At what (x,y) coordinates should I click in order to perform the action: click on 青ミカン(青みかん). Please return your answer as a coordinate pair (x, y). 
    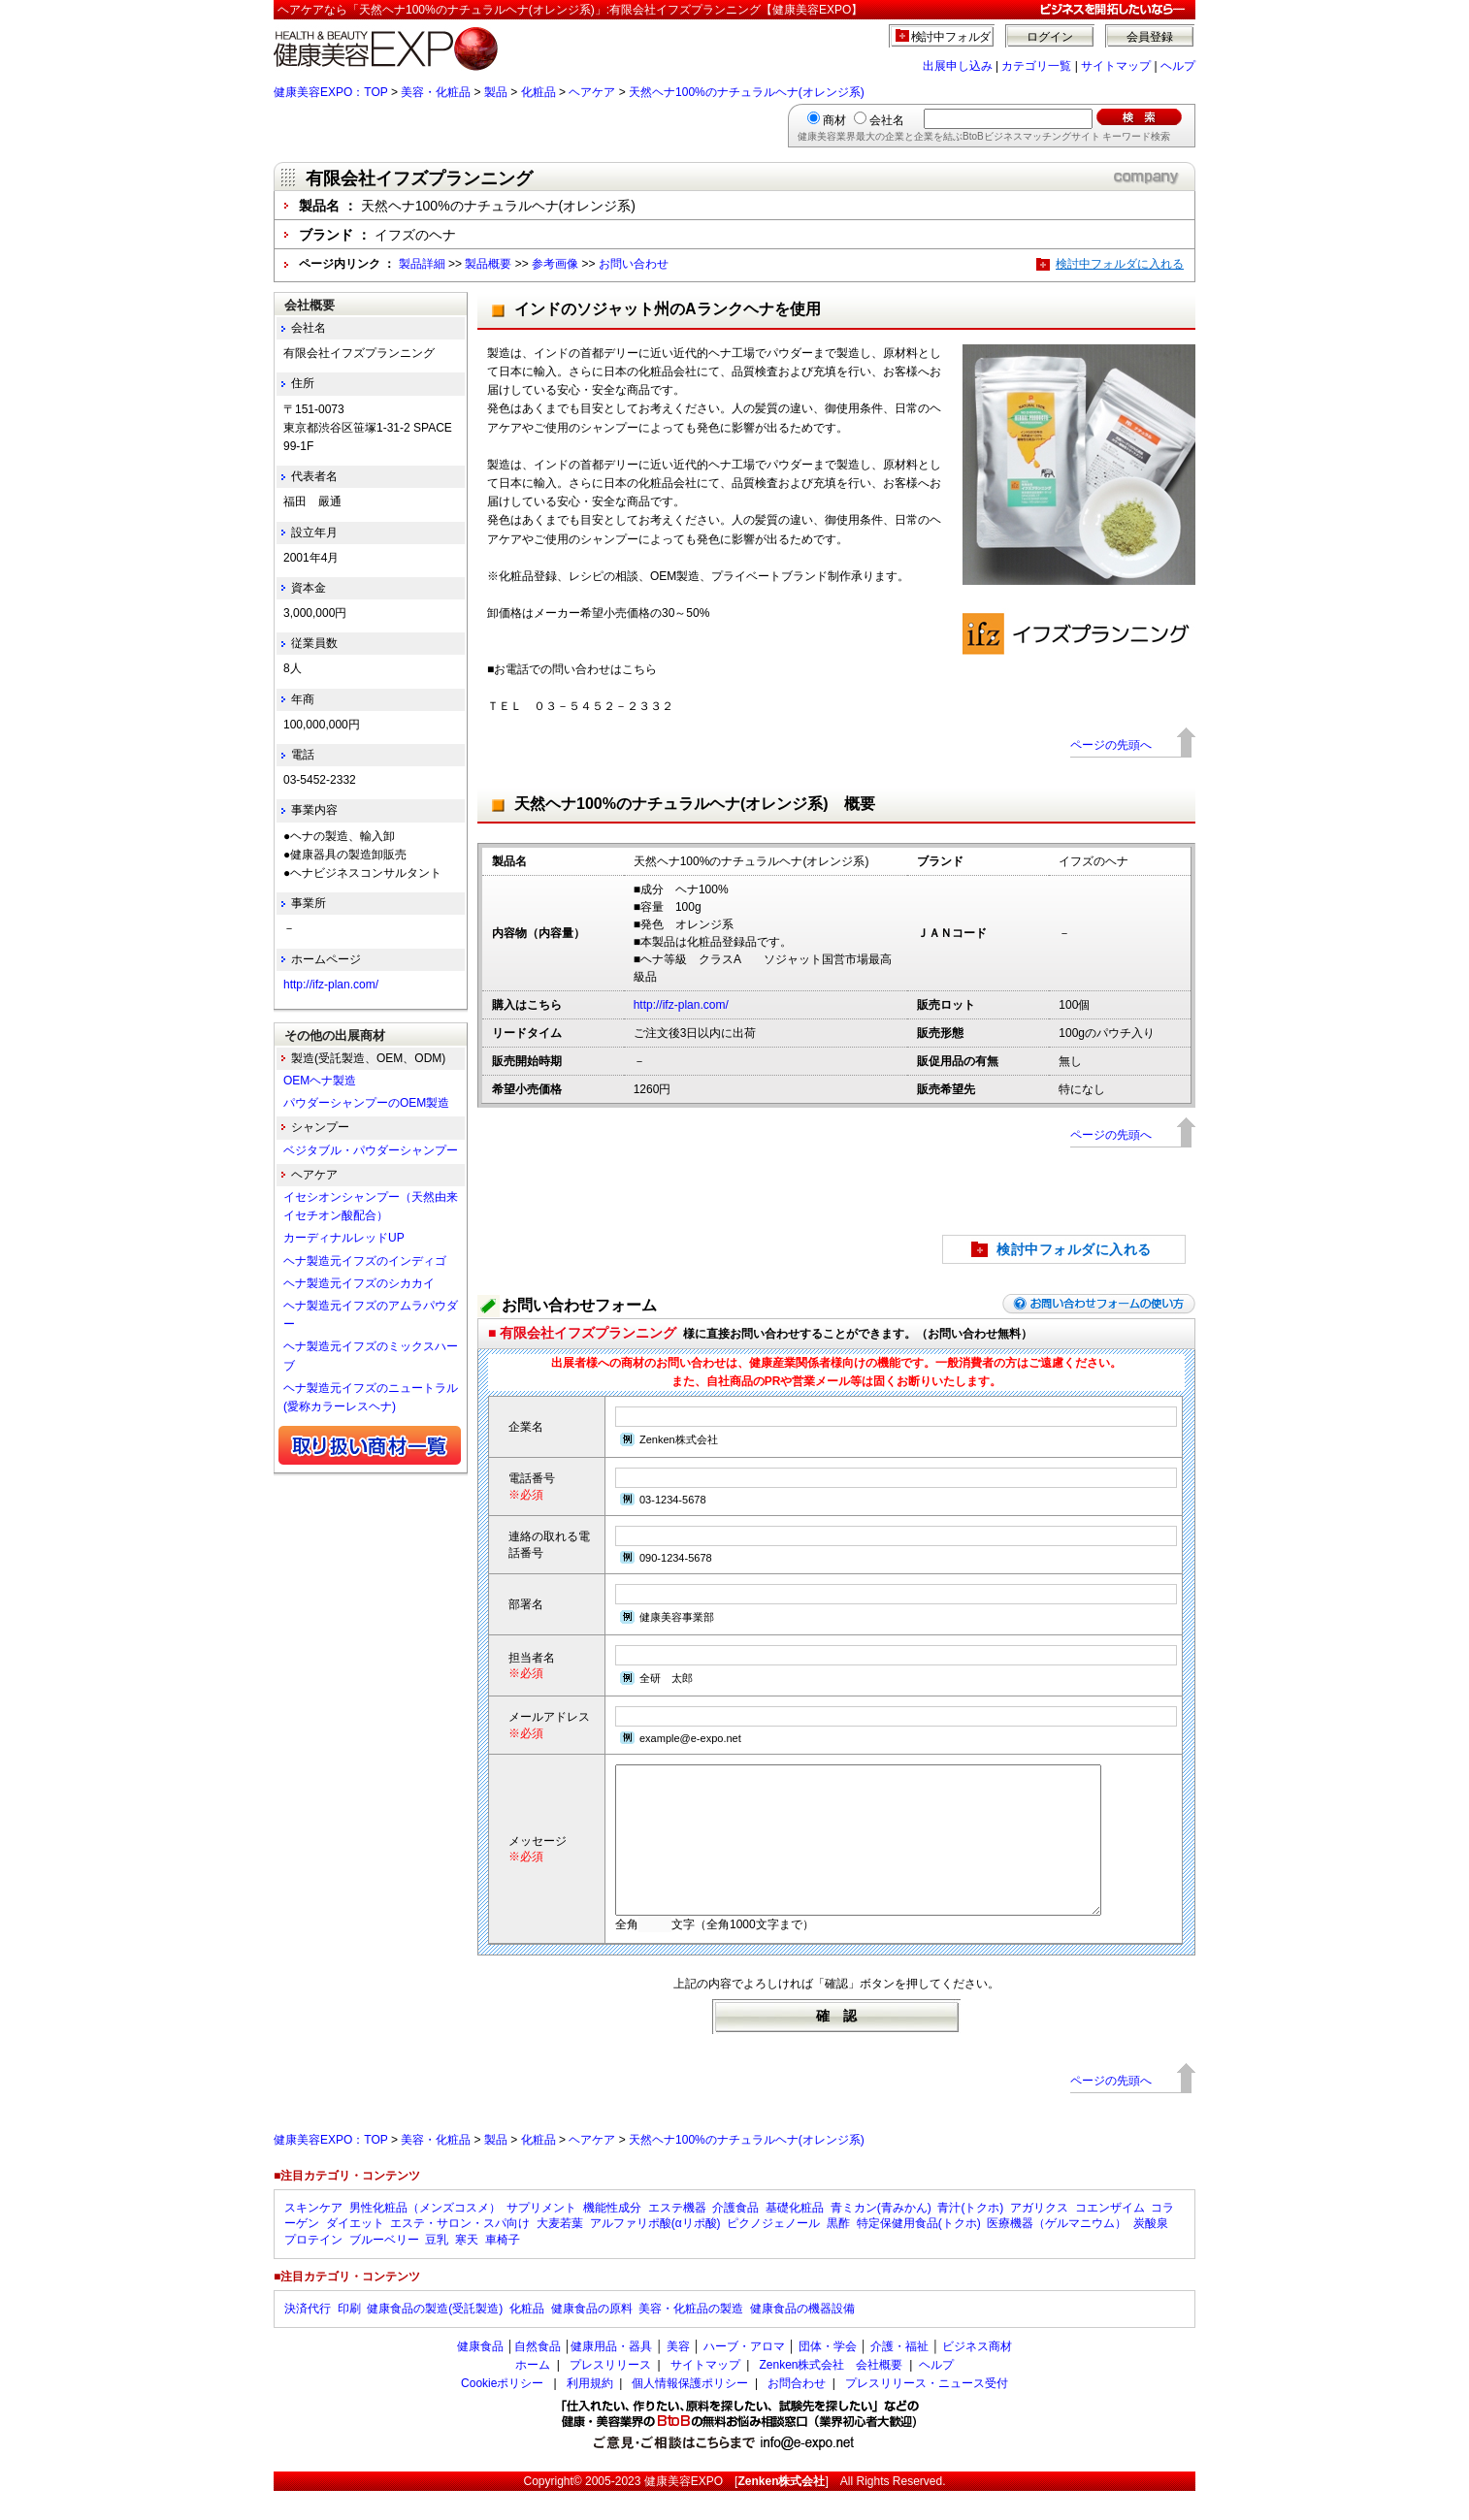
    Looking at the image, I should click on (881, 2237).